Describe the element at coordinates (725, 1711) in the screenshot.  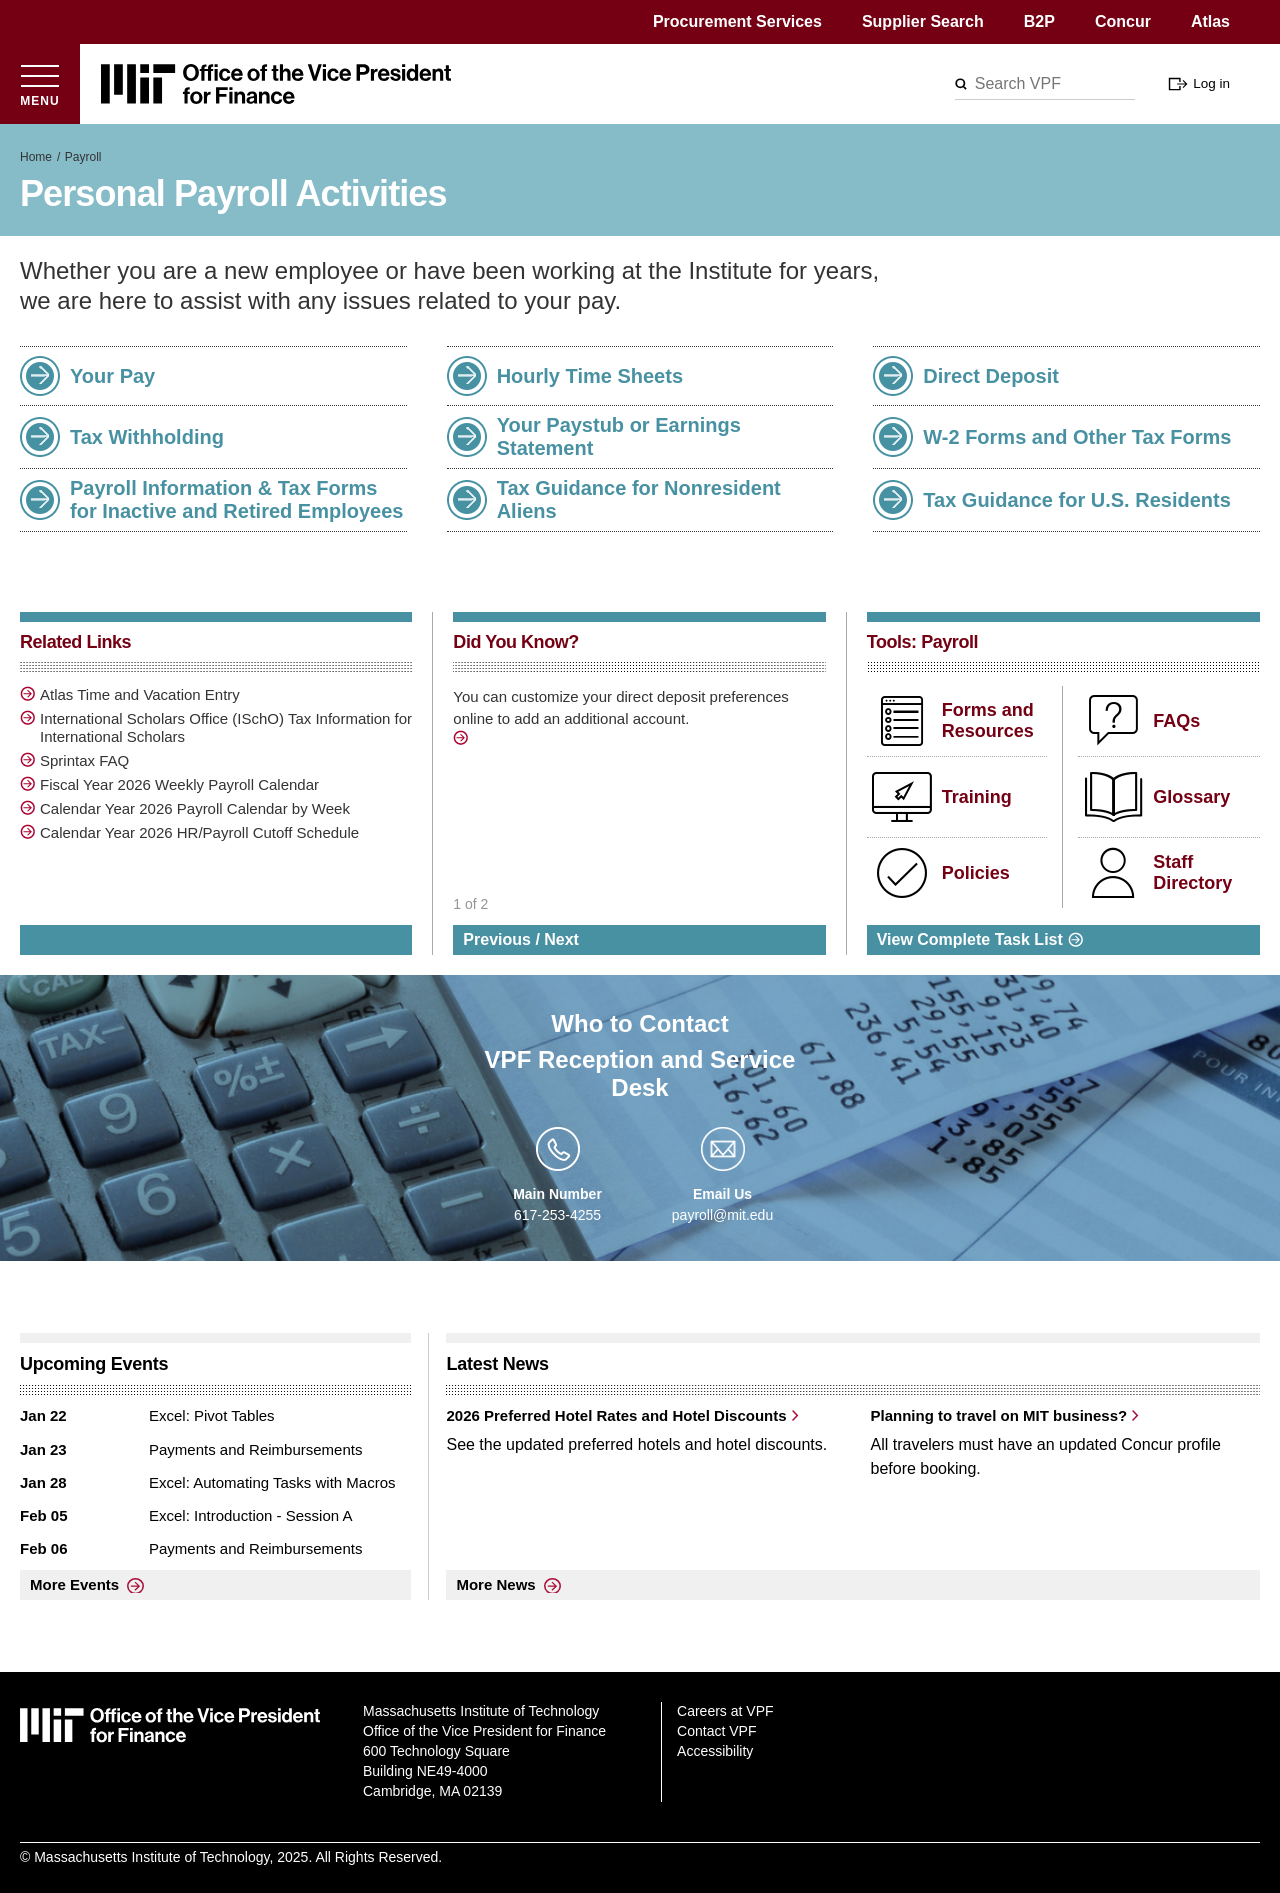
I see `Careers at VPF` at that location.